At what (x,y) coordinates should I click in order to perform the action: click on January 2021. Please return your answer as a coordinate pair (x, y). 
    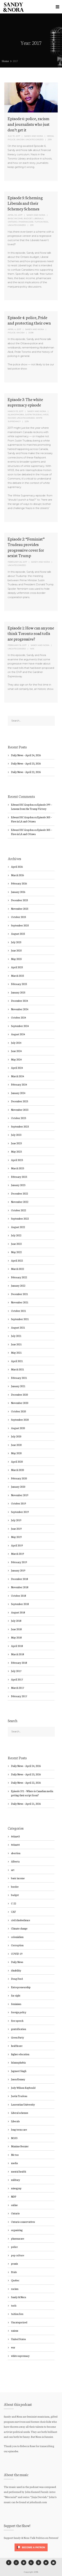
    Looking at the image, I should click on (18, 1386).